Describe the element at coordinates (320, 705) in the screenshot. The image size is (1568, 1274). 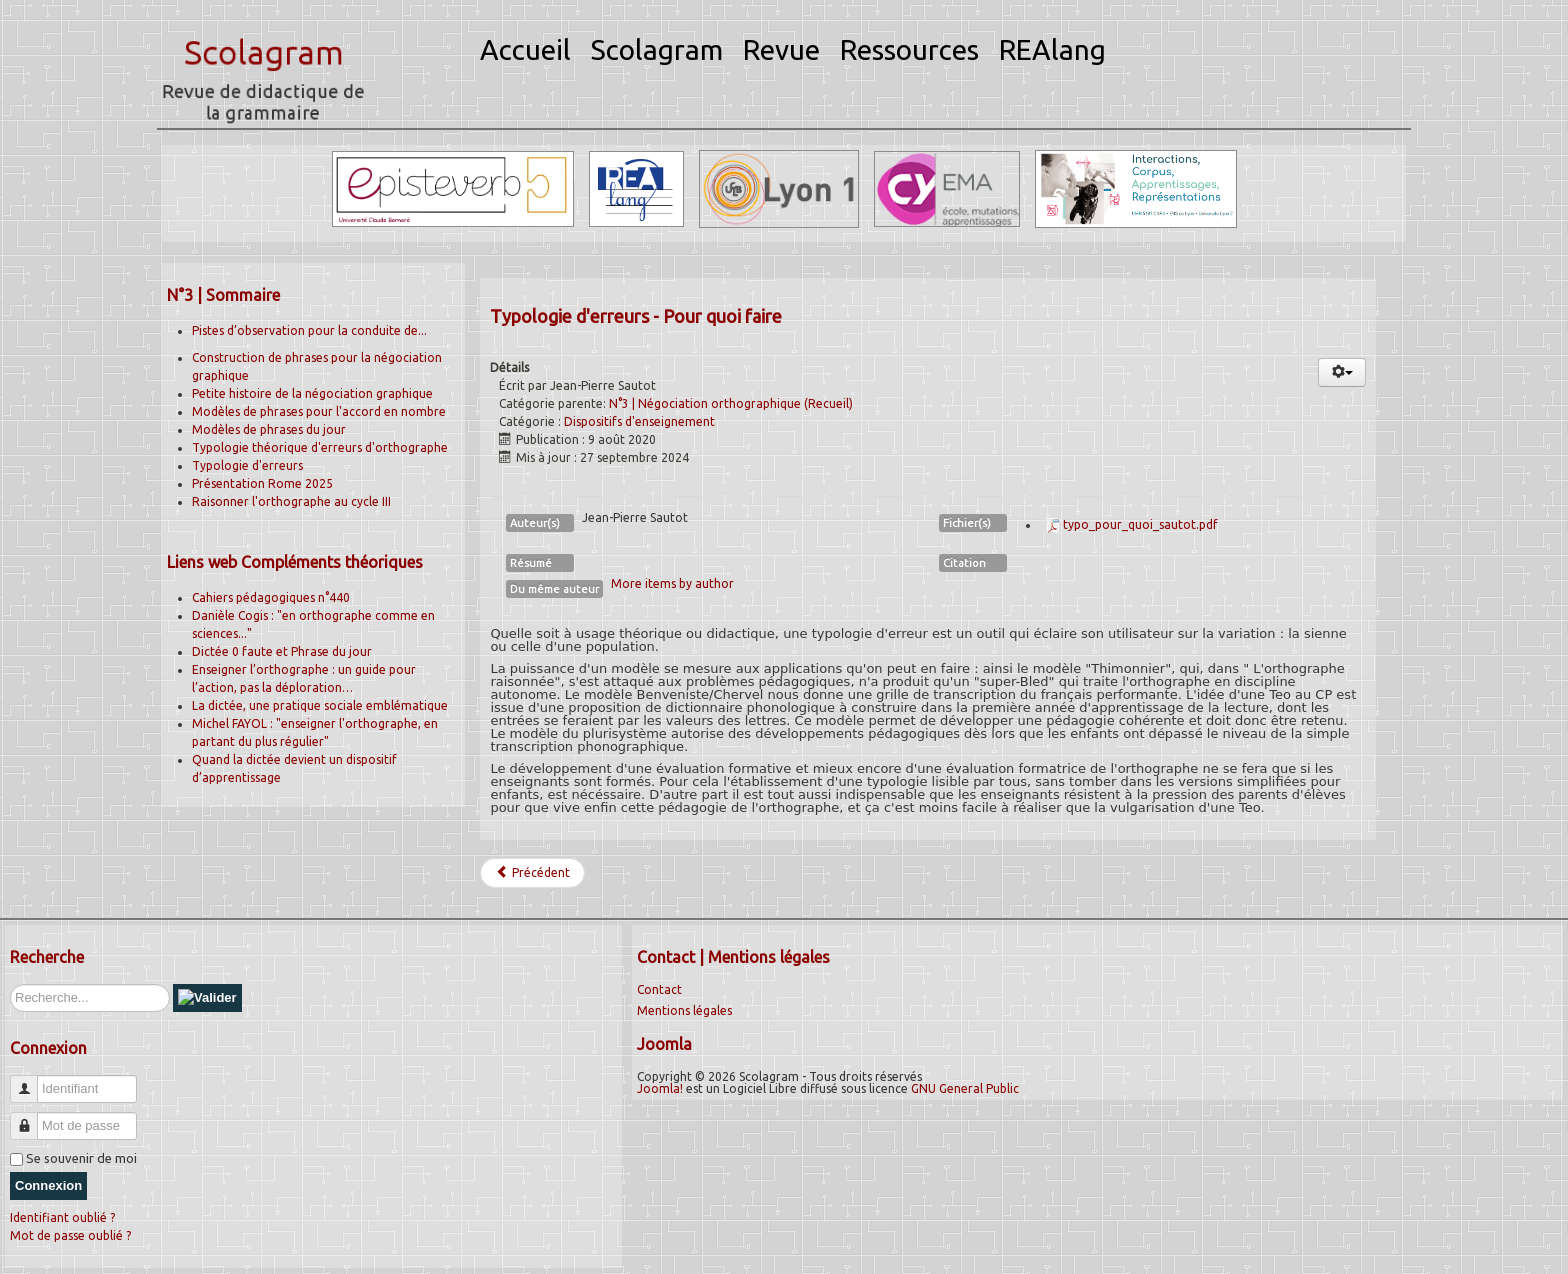
I see `La dictée, une pratique sociale emblématique` at that location.